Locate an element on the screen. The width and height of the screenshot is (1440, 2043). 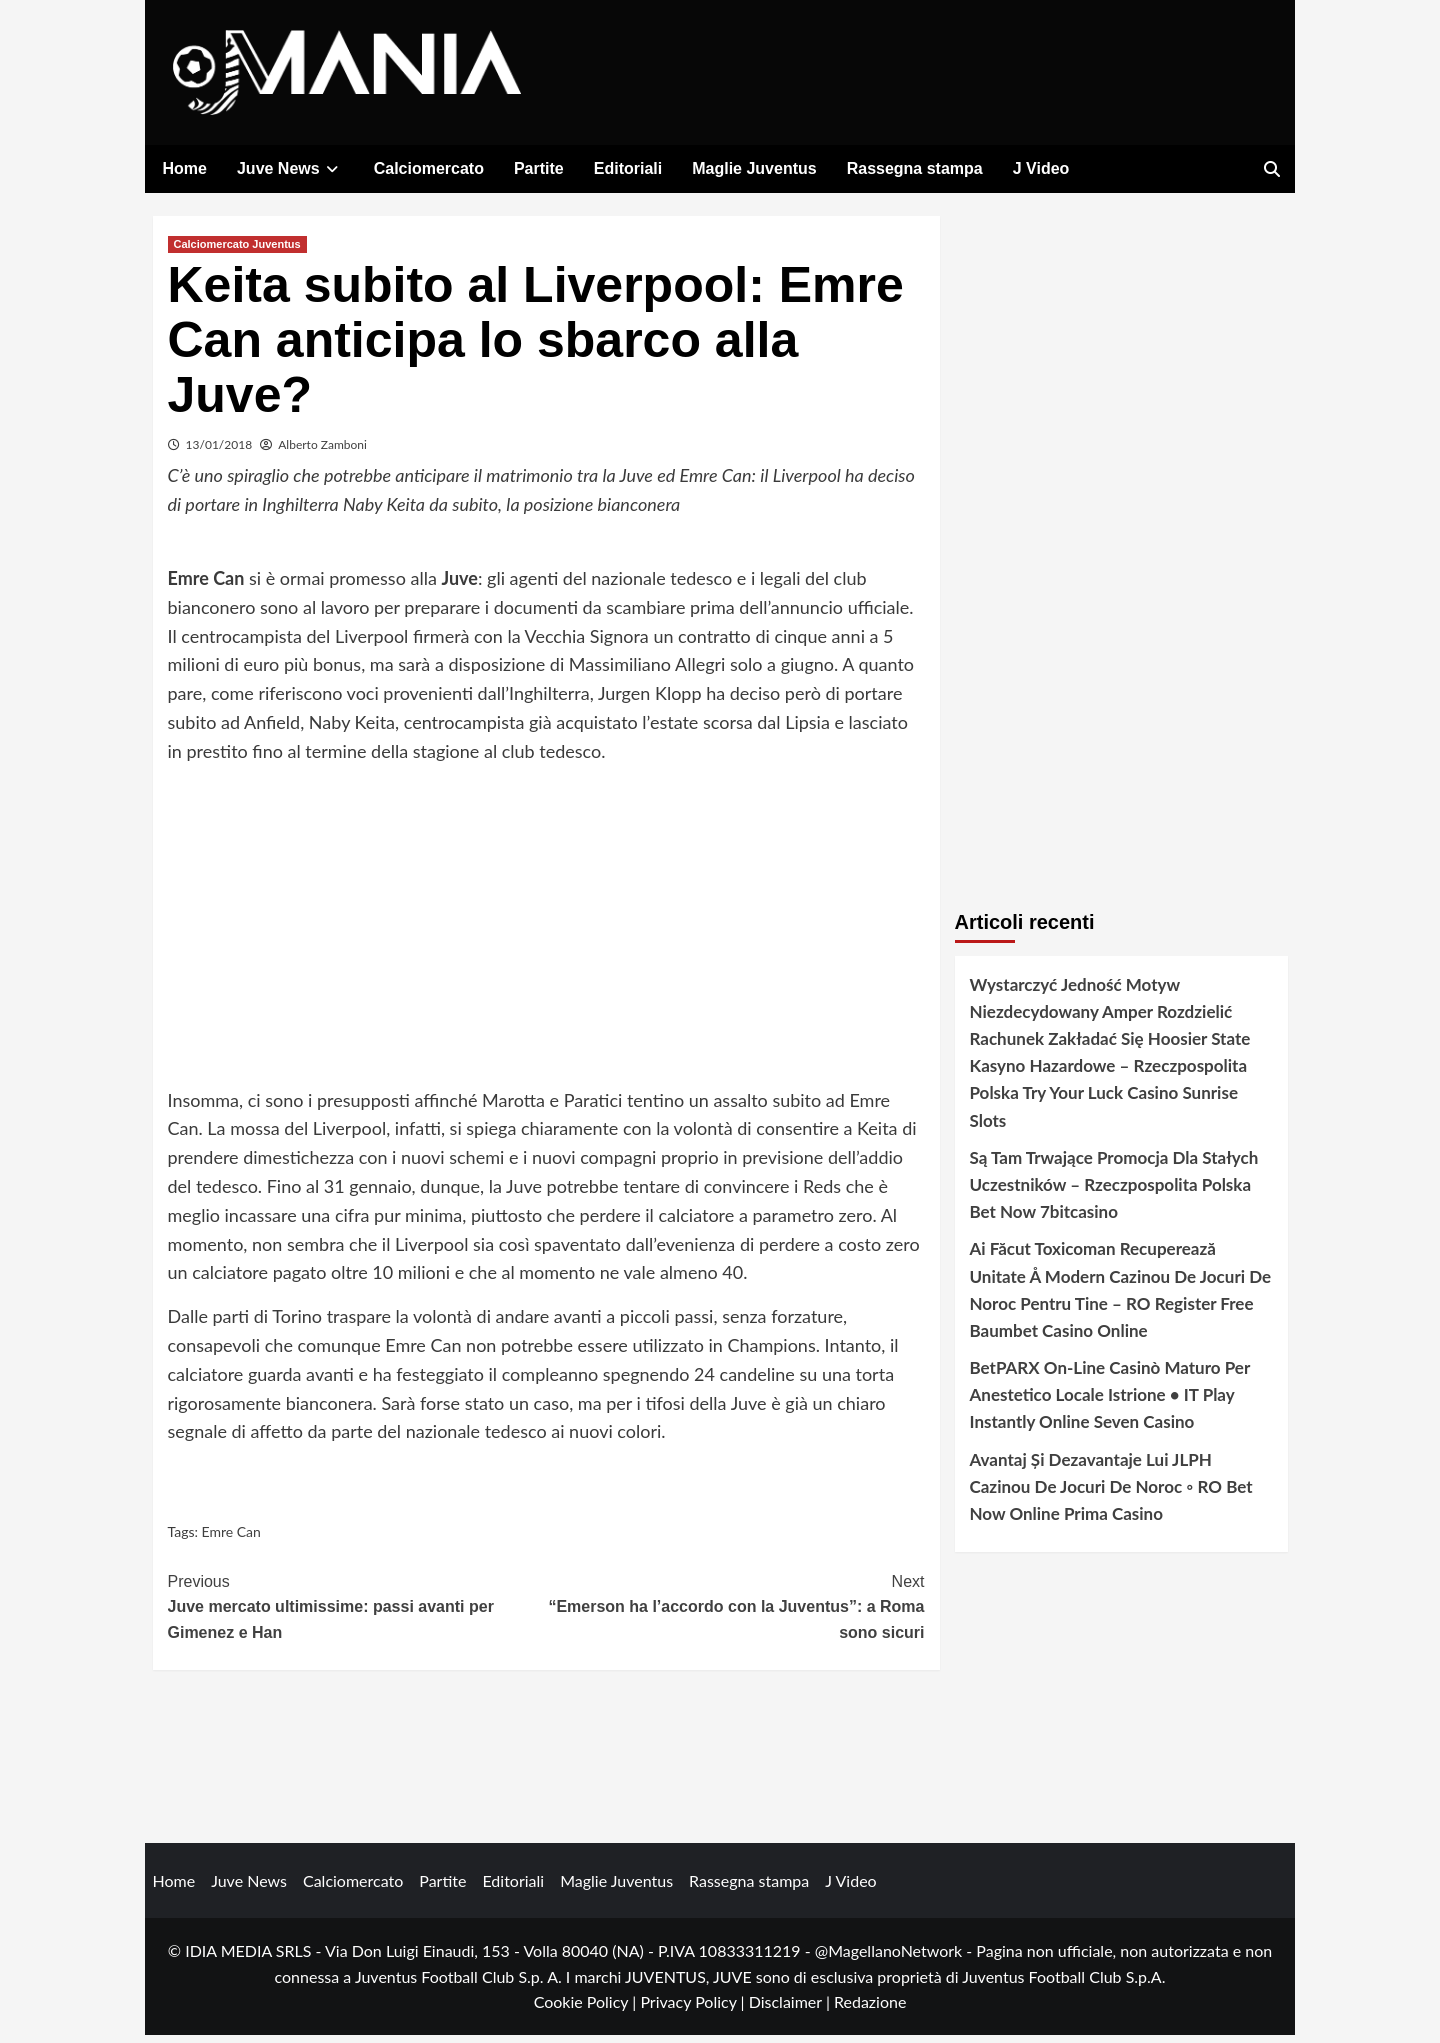
Partite is located at coordinates (539, 168).